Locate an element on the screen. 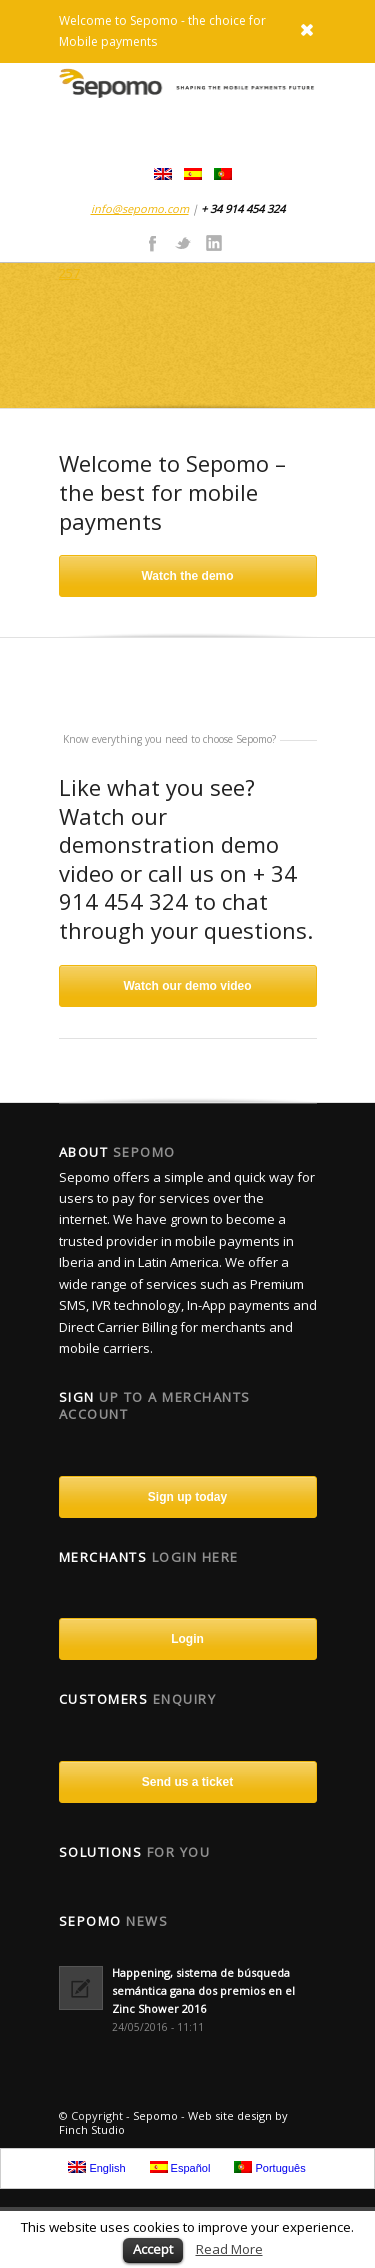  Twitter is located at coordinates (183, 242).